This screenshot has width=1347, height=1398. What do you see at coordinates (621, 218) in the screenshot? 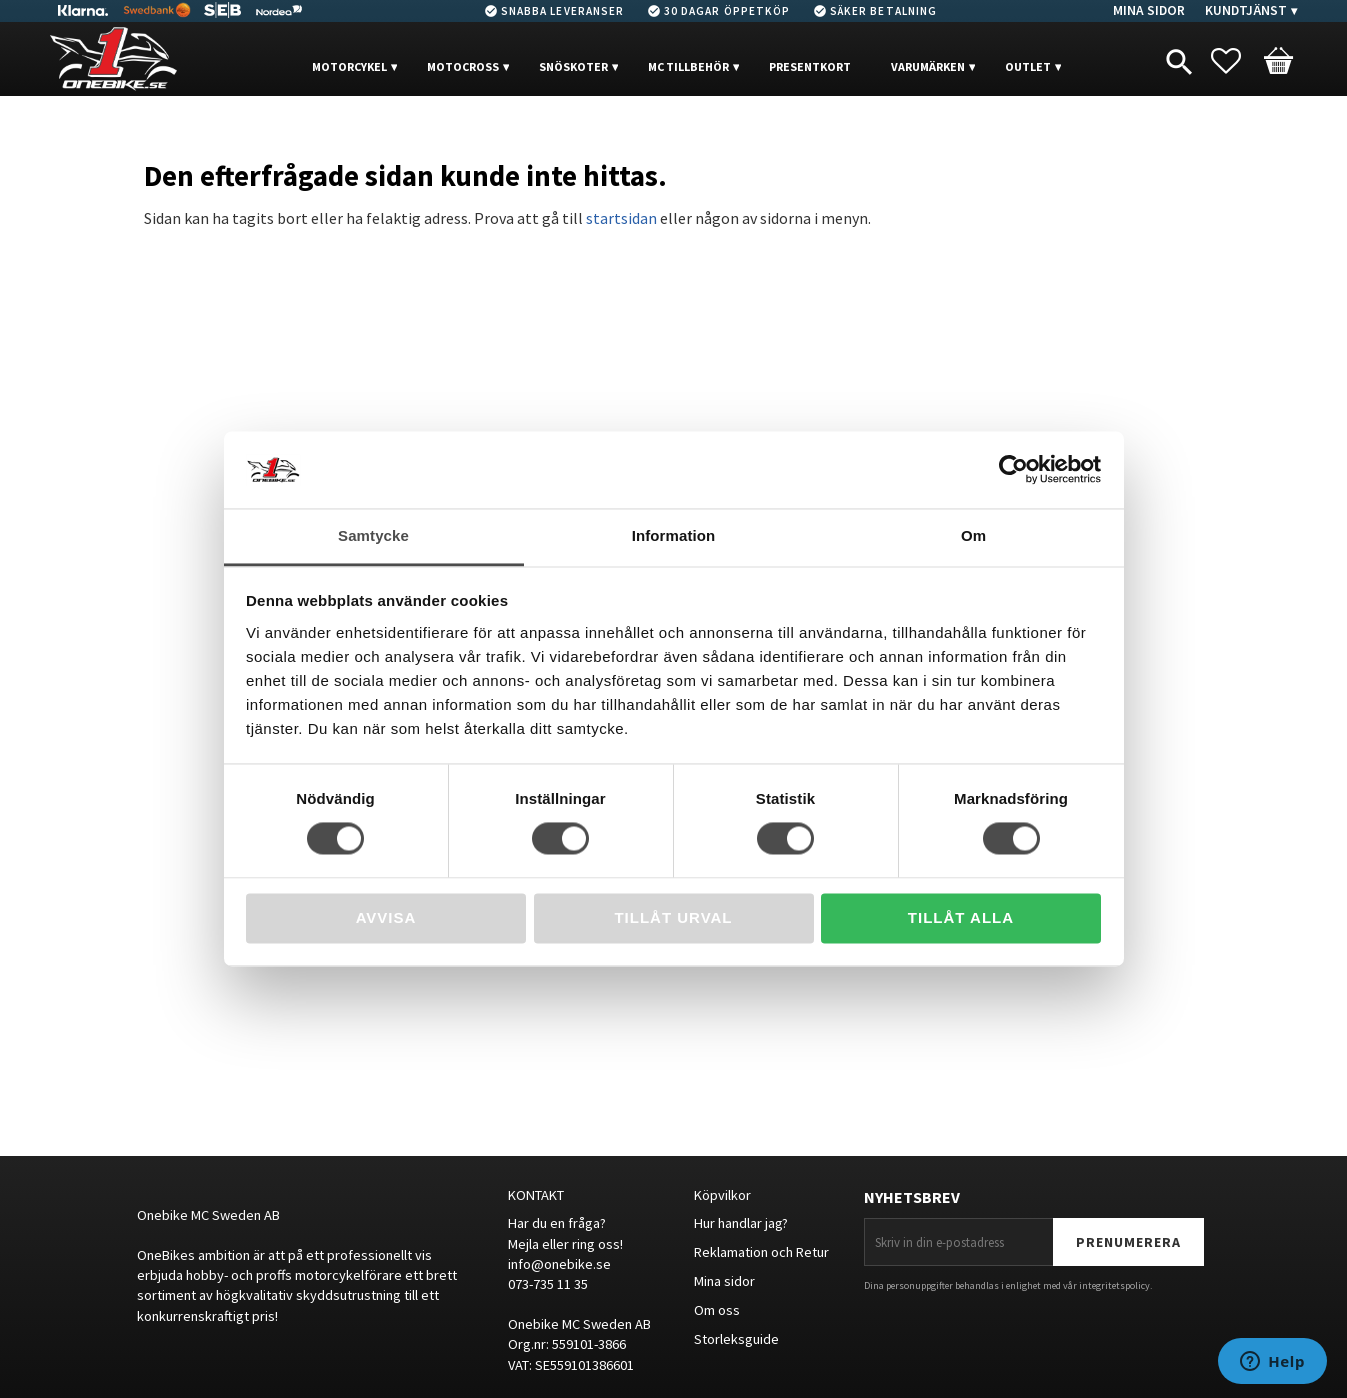
I see `startsidan` at bounding box center [621, 218].